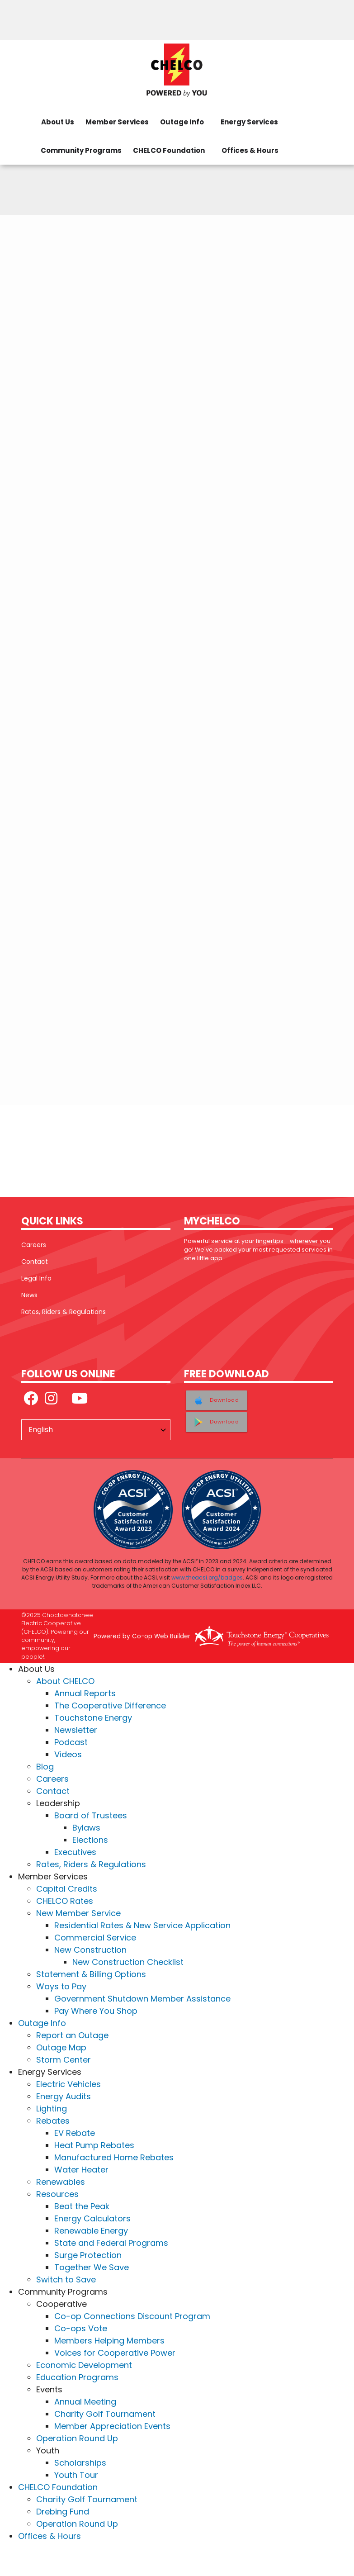 The image size is (354, 2576). Describe the element at coordinates (114, 2352) in the screenshot. I see `Voices for Cooperative Power` at that location.